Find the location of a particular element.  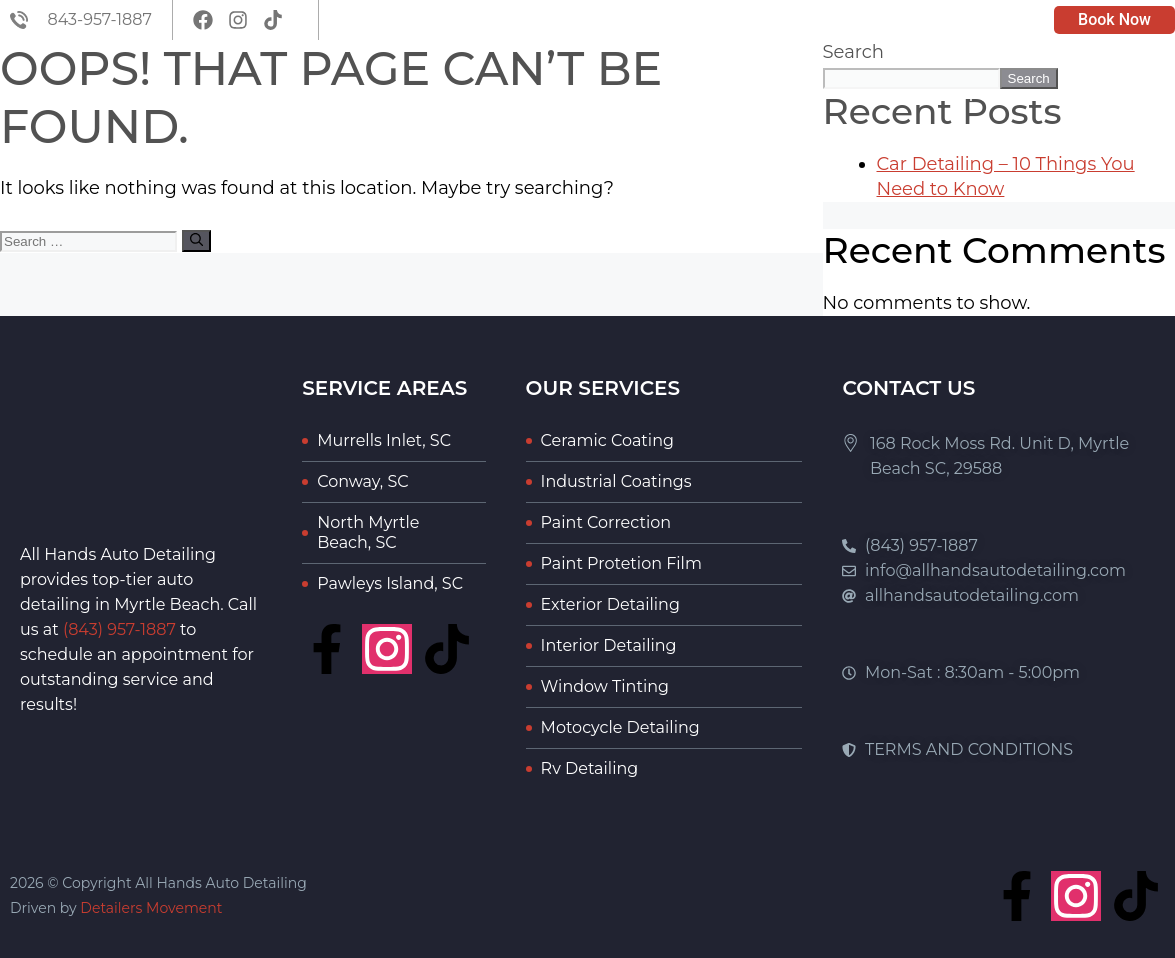

Murrells Inlet, SC is located at coordinates (384, 440).